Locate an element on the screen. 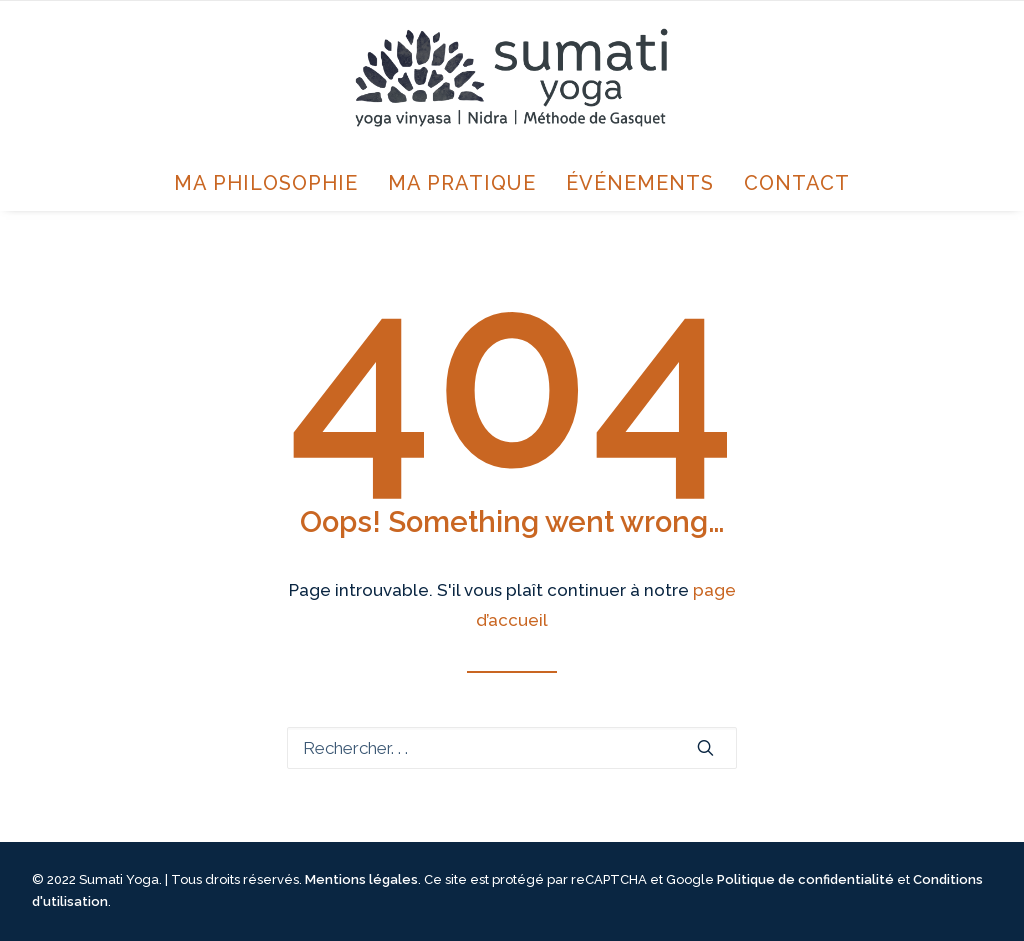 This screenshot has width=1024, height=941. Ma philosophie is located at coordinates (266, 183).